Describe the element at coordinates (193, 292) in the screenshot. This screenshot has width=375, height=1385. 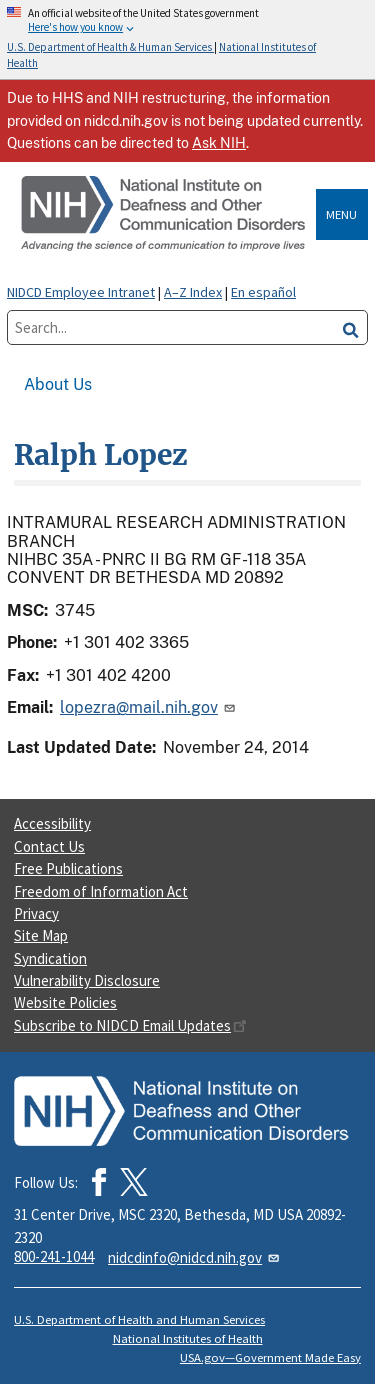
I see `A–Z Index` at that location.